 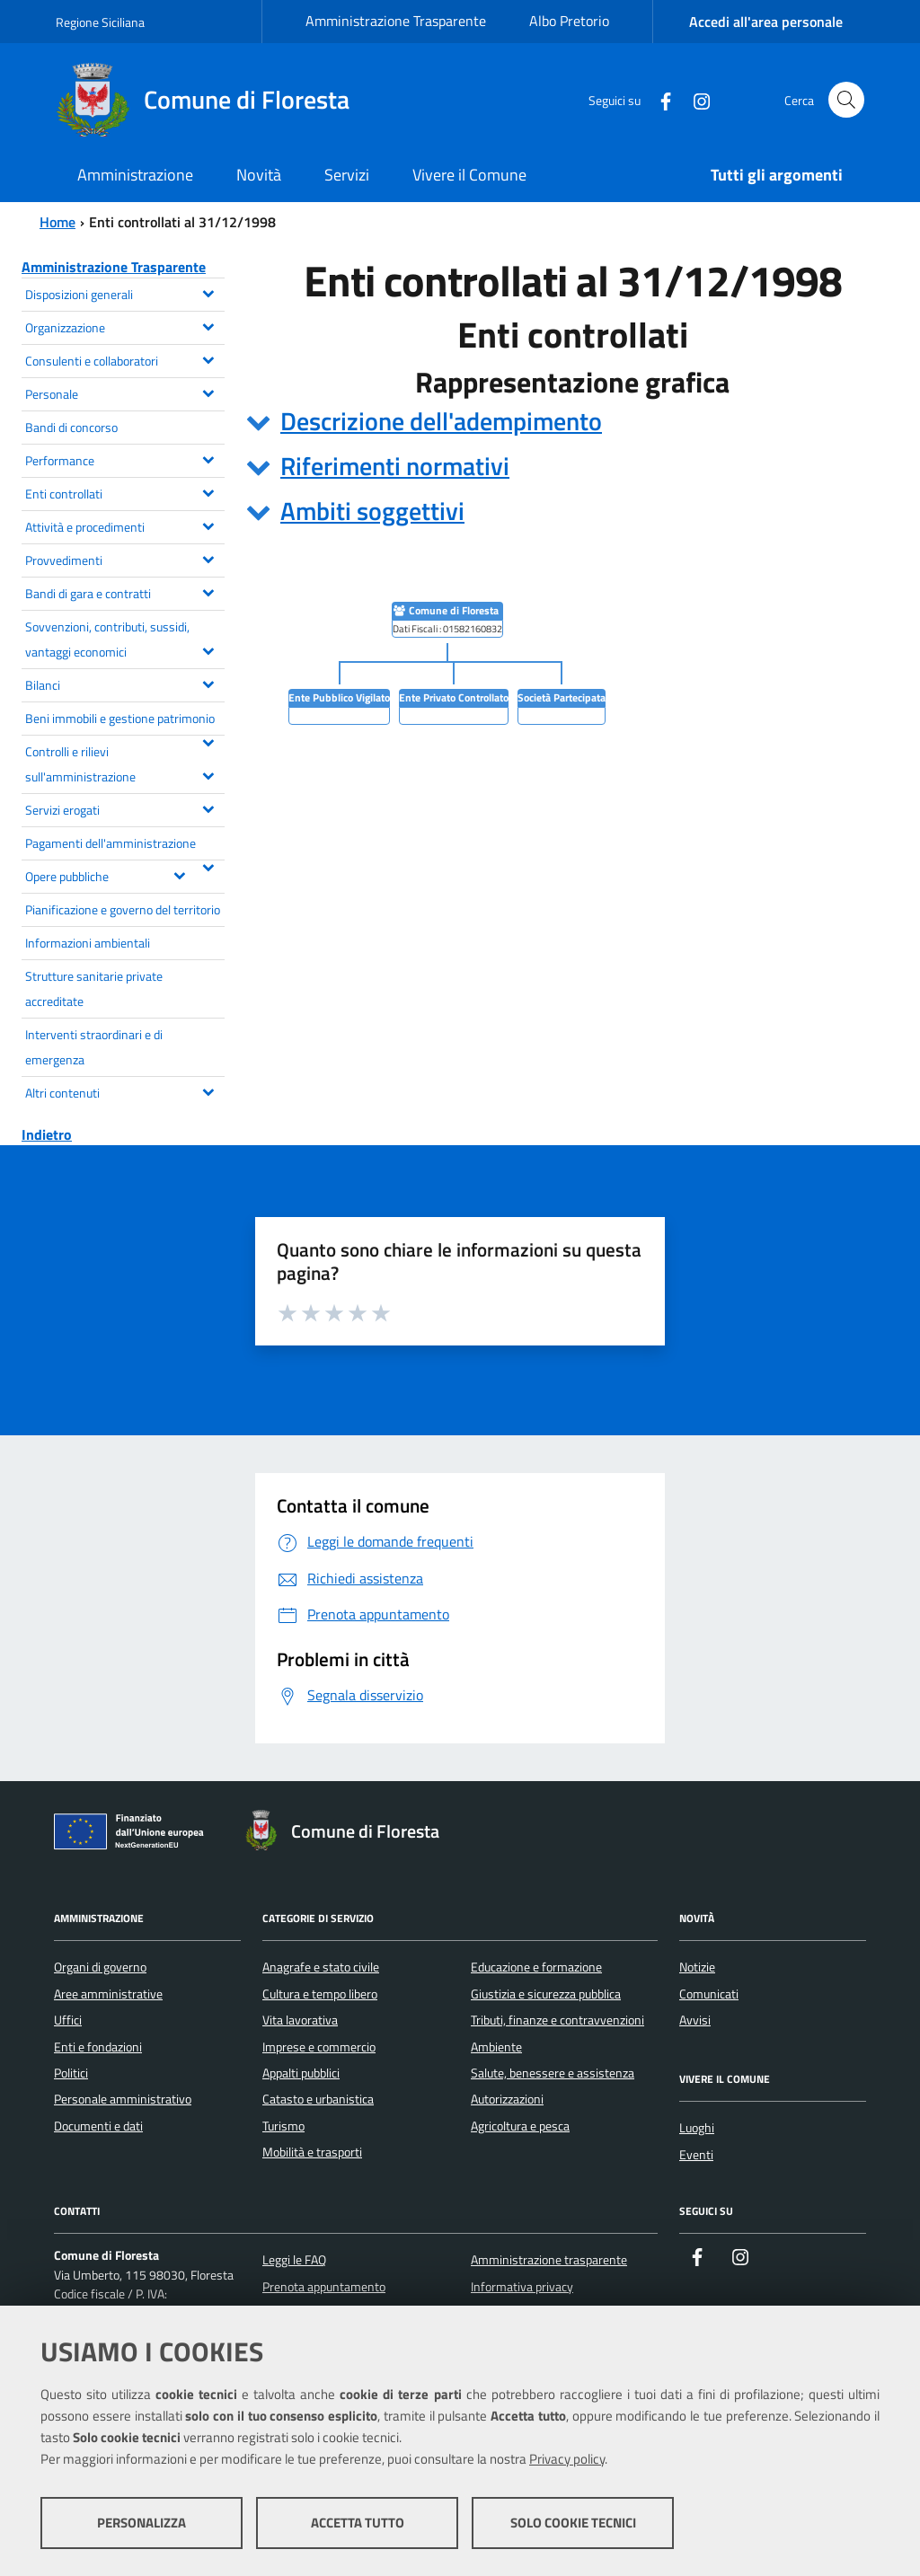 What do you see at coordinates (557, 2020) in the screenshot?
I see `Tributi, finanze e contravvenzioni` at bounding box center [557, 2020].